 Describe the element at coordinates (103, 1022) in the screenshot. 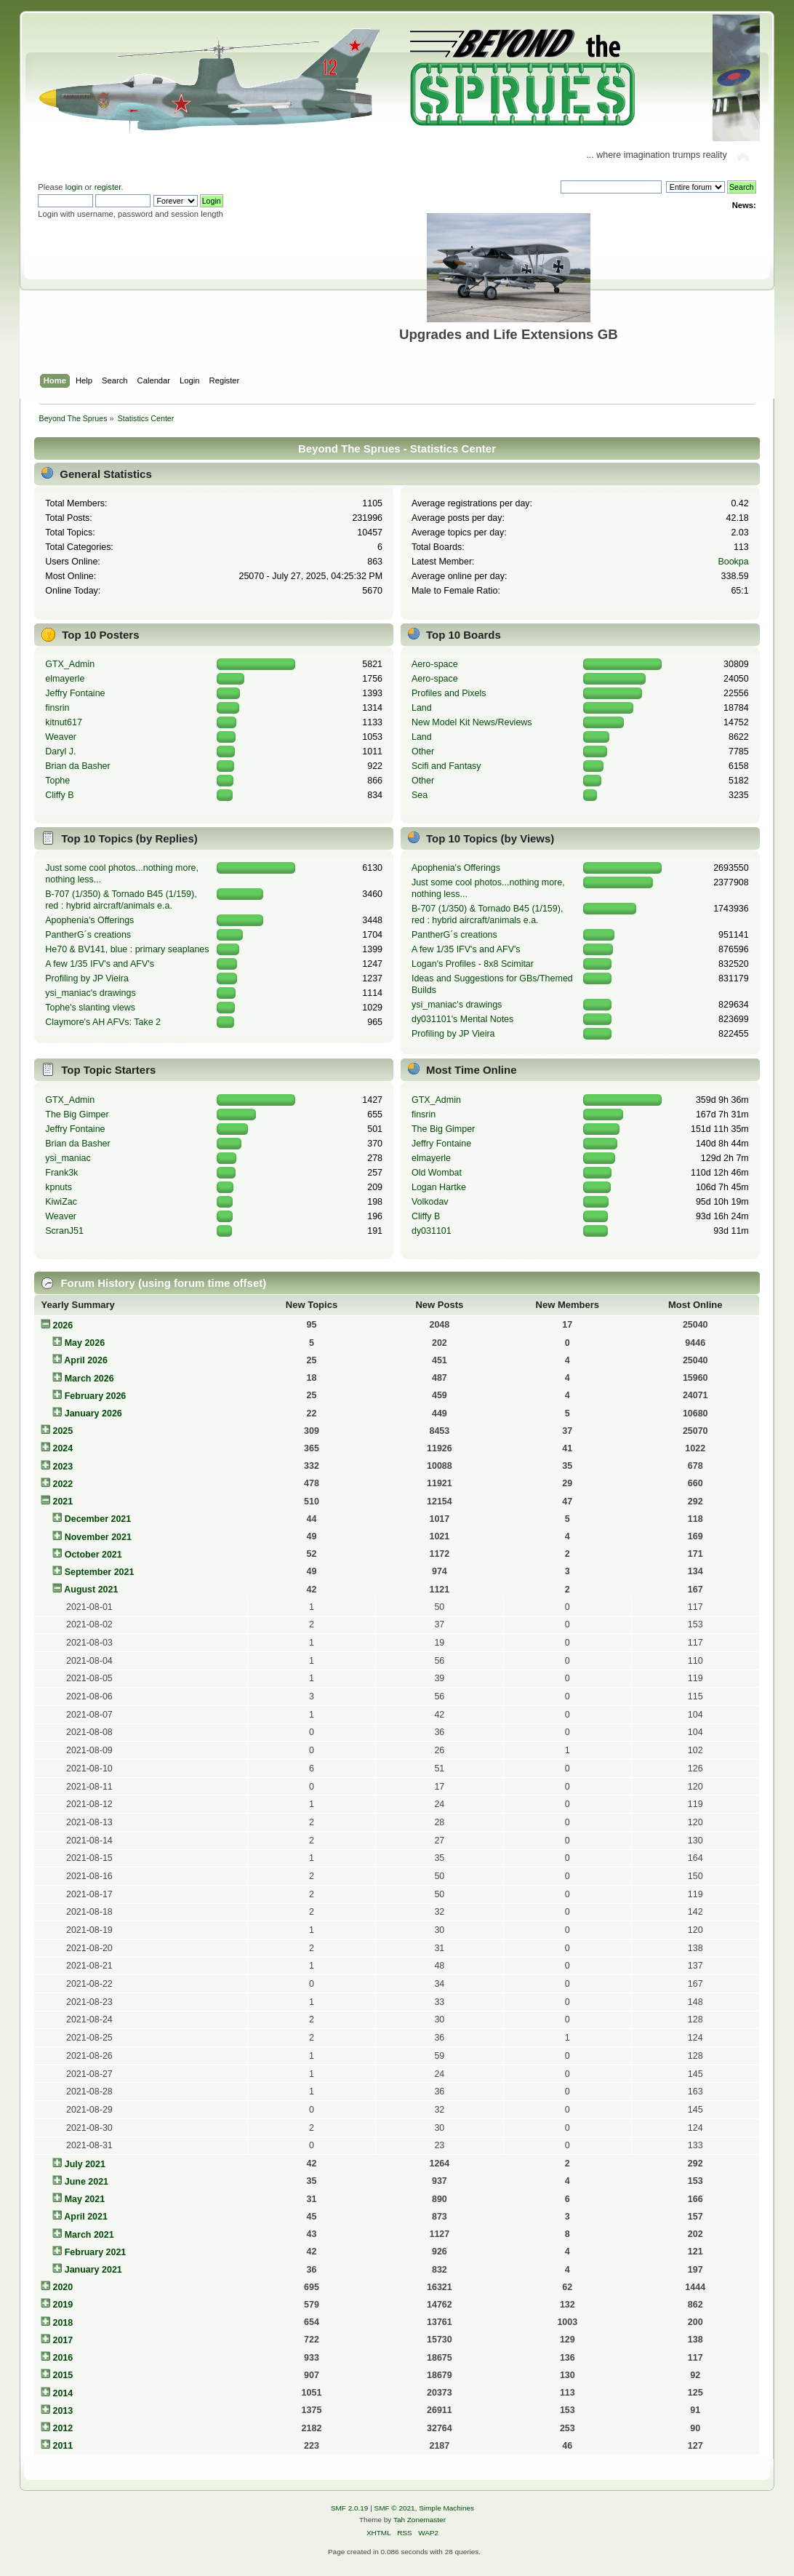

I see `Claymore's AH AFVs: Take 2` at that location.